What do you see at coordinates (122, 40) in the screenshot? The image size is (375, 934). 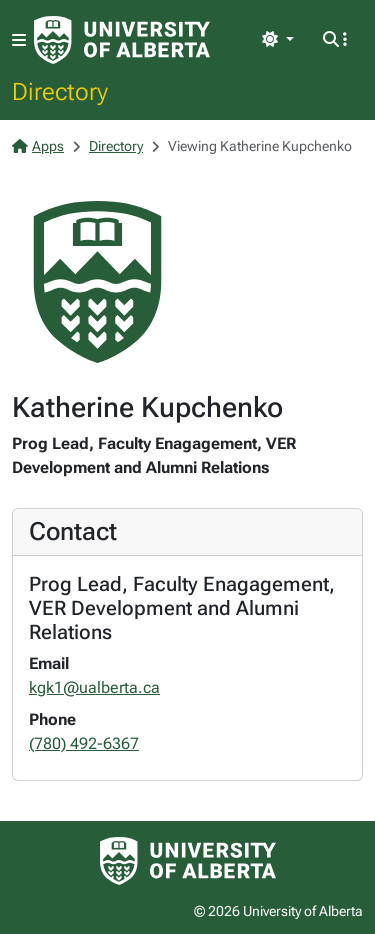 I see `[University of Alberta Home Page]` at bounding box center [122, 40].